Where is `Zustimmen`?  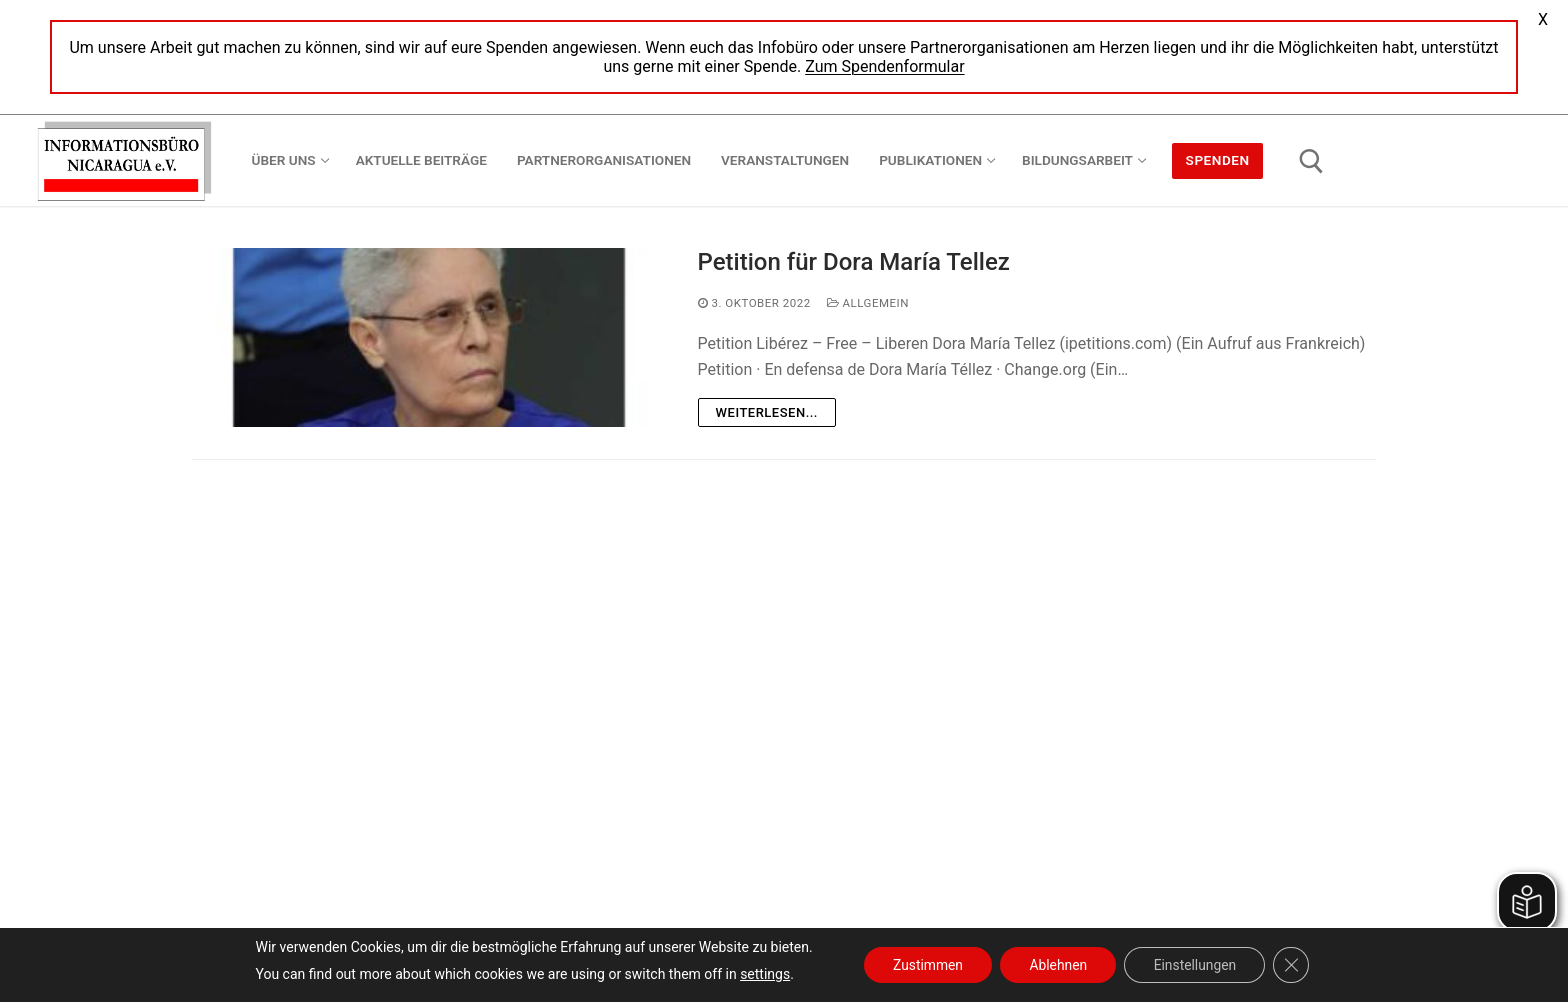 Zustimmen is located at coordinates (925, 965).